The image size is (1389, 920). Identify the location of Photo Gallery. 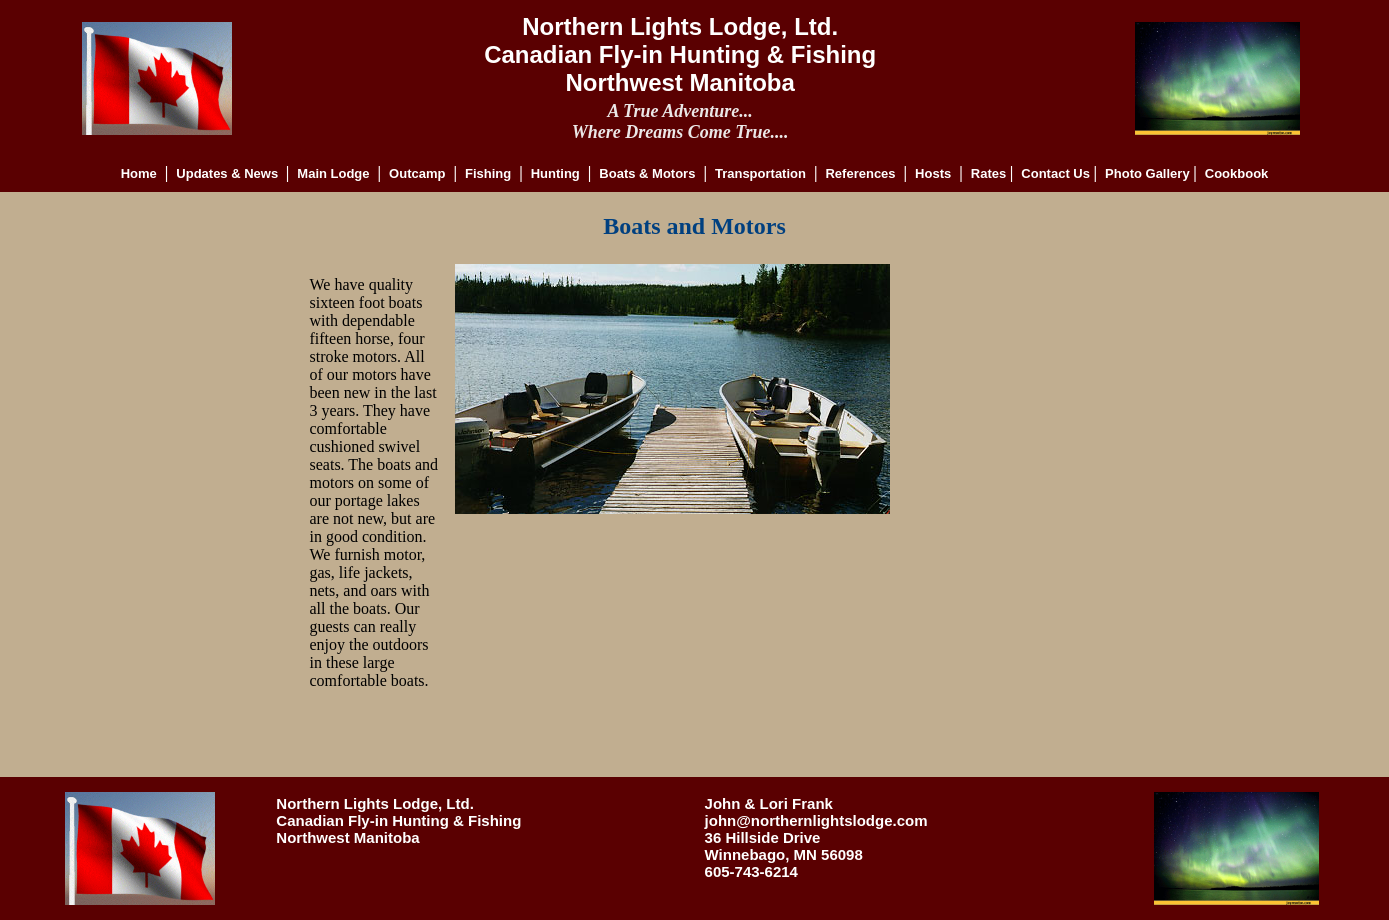
(1149, 173).